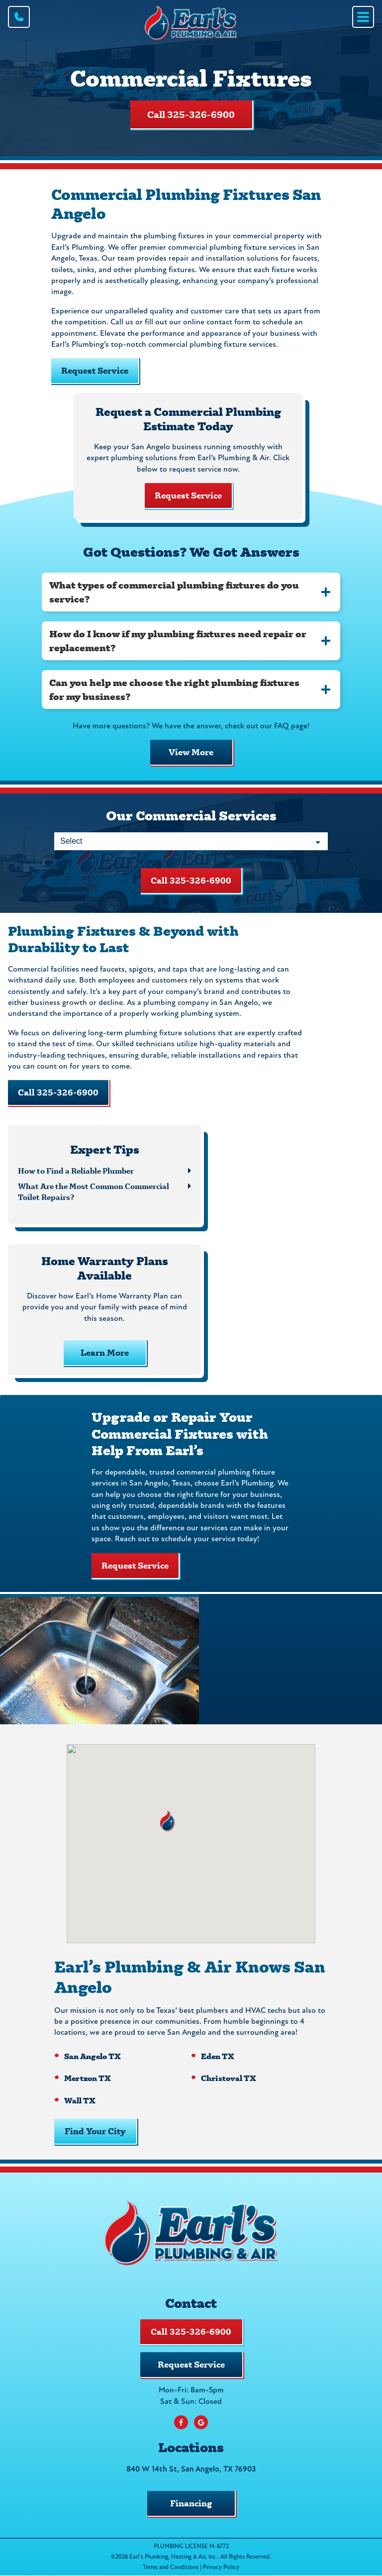  What do you see at coordinates (170, 2568) in the screenshot?
I see `Terms and Conditions` at bounding box center [170, 2568].